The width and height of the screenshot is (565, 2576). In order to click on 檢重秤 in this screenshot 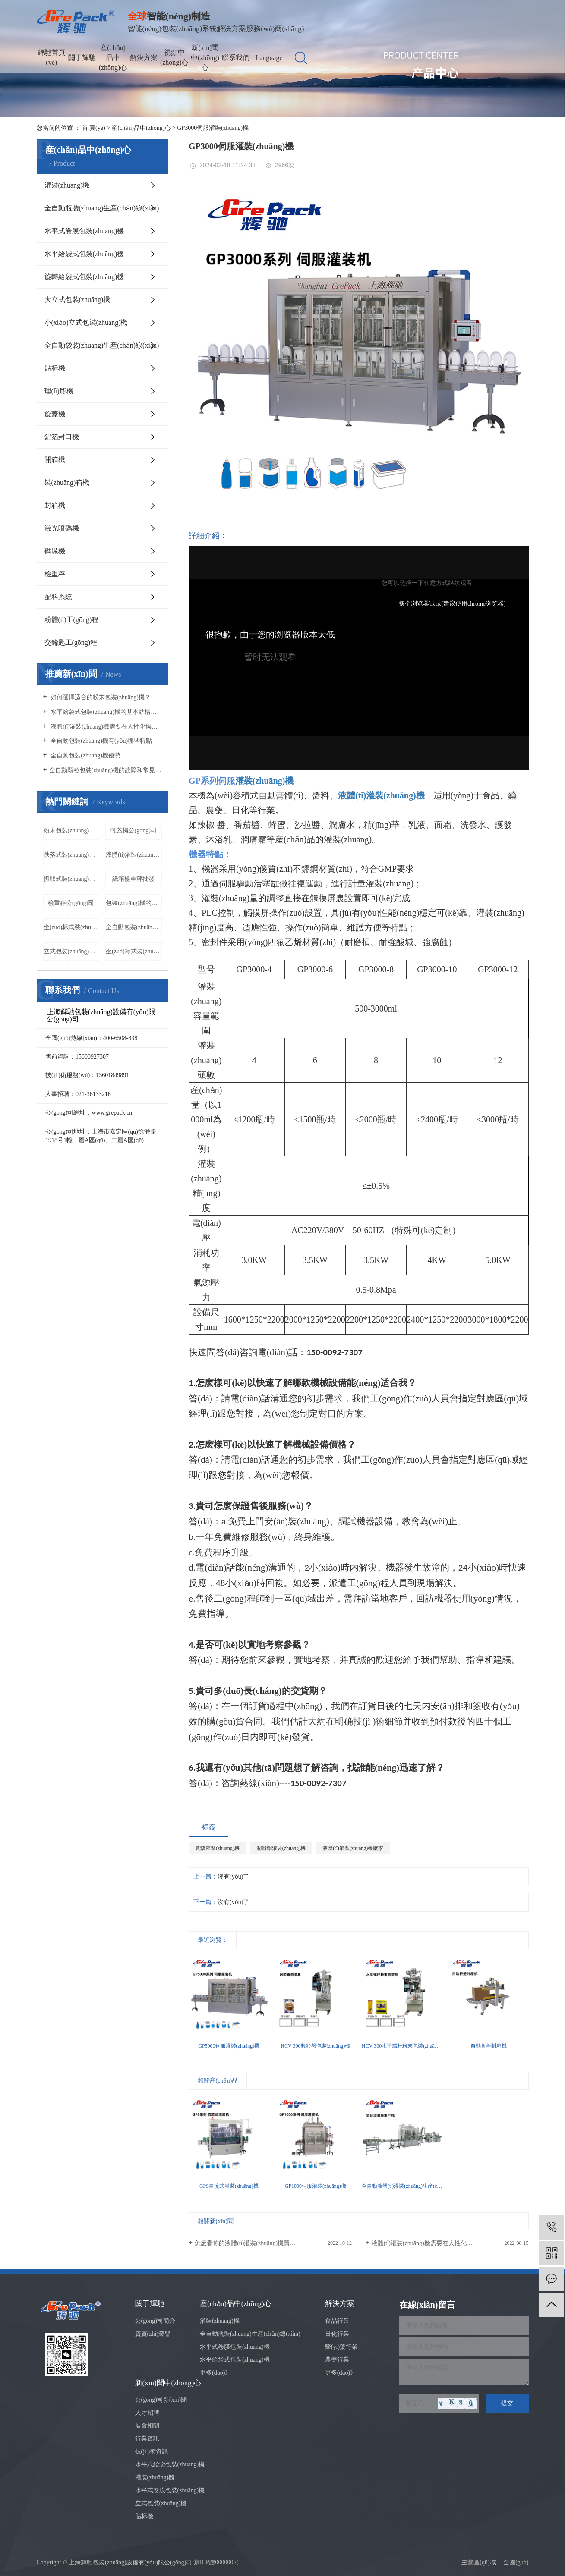, I will do `click(54, 574)`.